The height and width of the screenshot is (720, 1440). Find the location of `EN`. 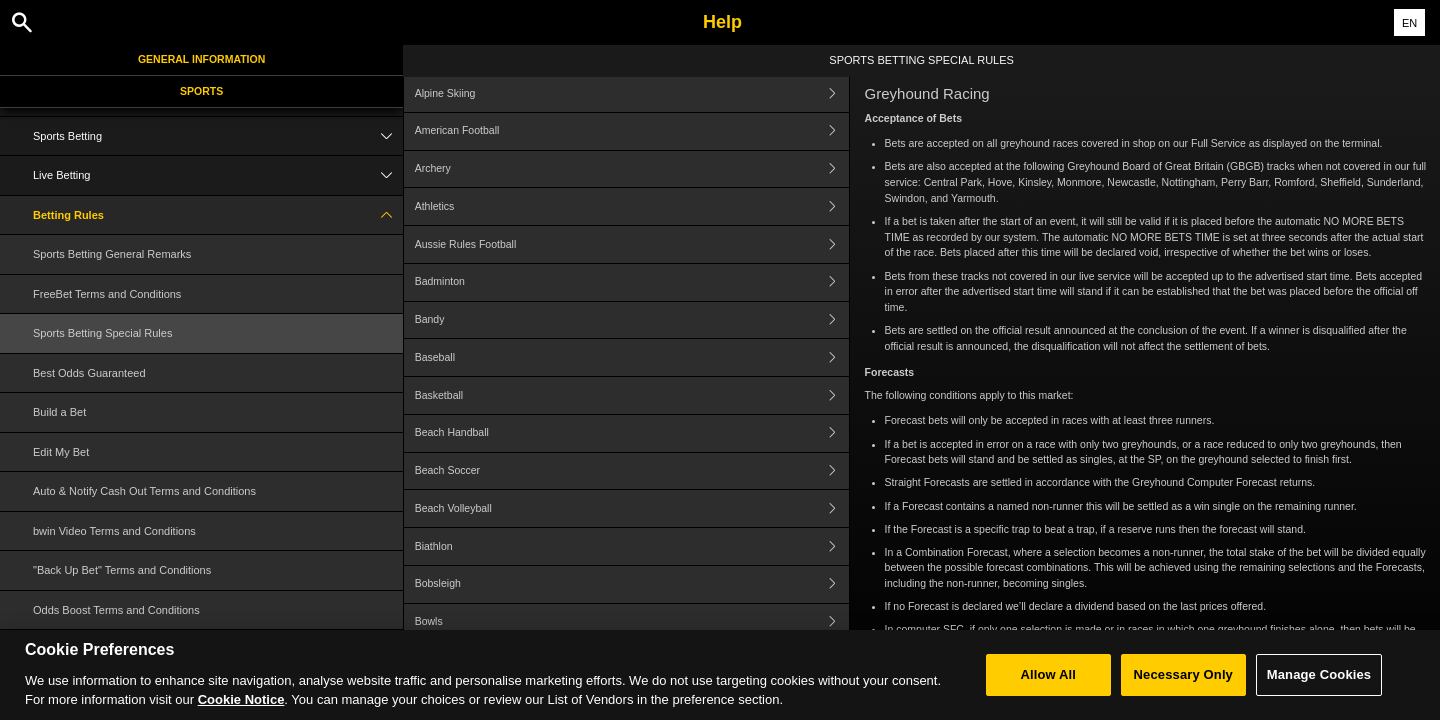

EN is located at coordinates (1409, 23).